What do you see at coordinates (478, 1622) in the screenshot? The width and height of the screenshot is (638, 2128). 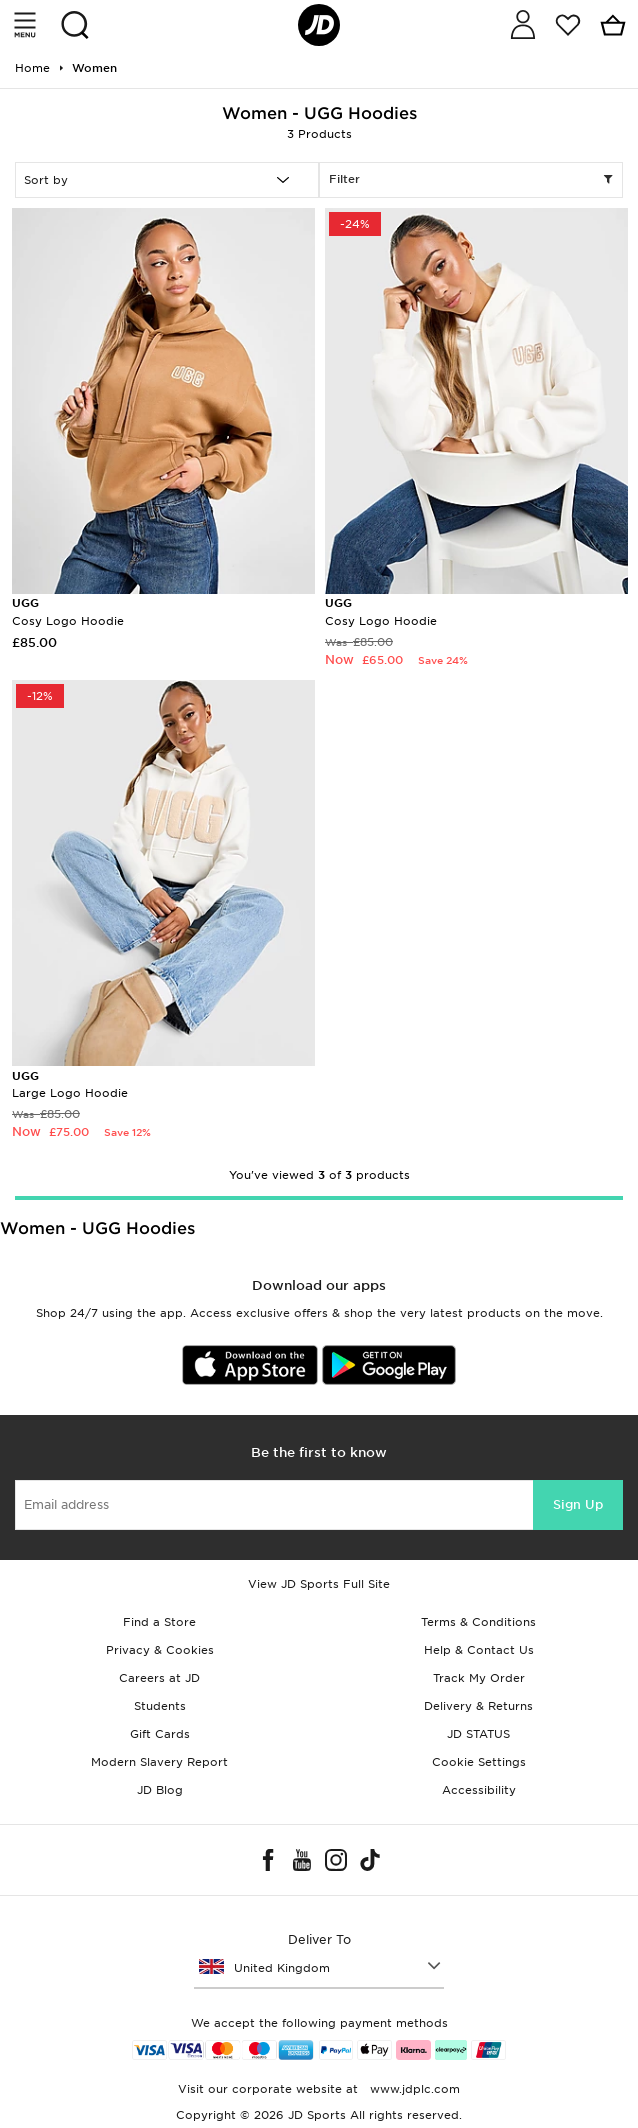 I see `Terms & Conditions` at bounding box center [478, 1622].